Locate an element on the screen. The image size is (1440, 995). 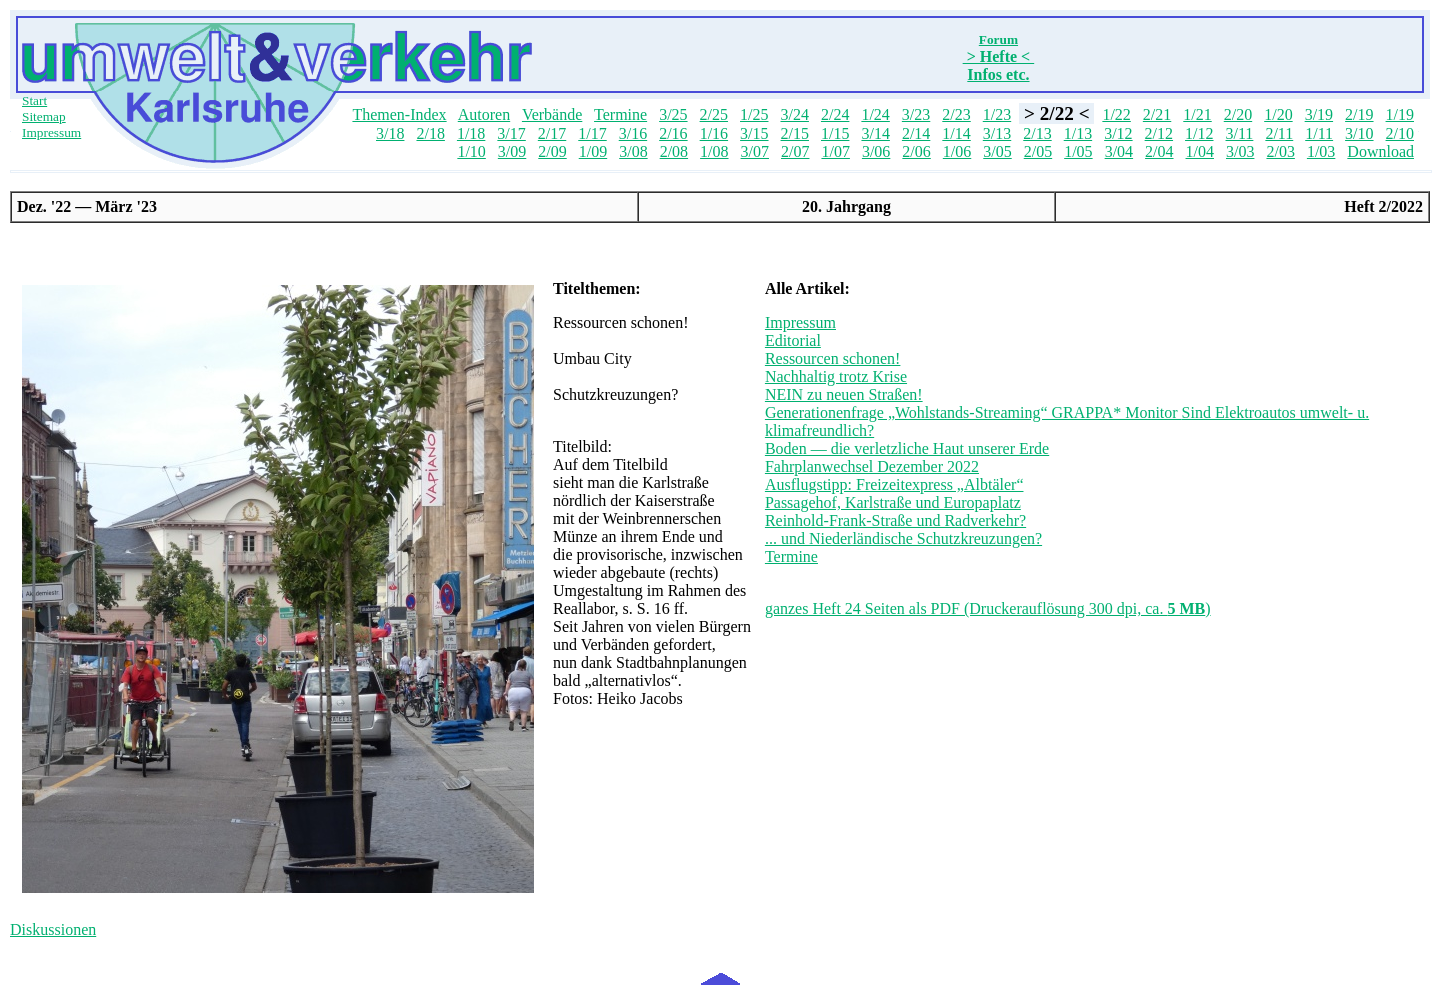
2/20 is located at coordinates (1238, 114).